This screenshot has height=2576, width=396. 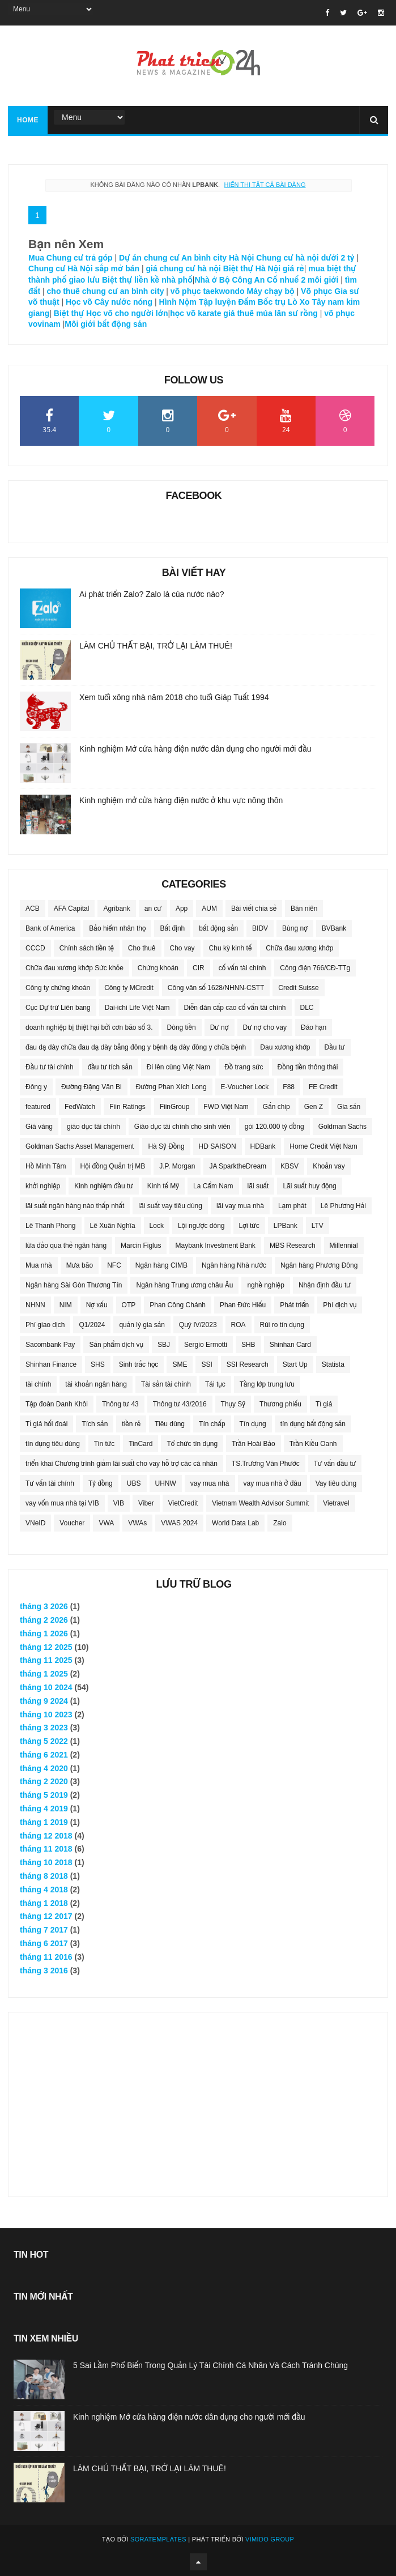 I want to click on BIDV, so click(x=260, y=928).